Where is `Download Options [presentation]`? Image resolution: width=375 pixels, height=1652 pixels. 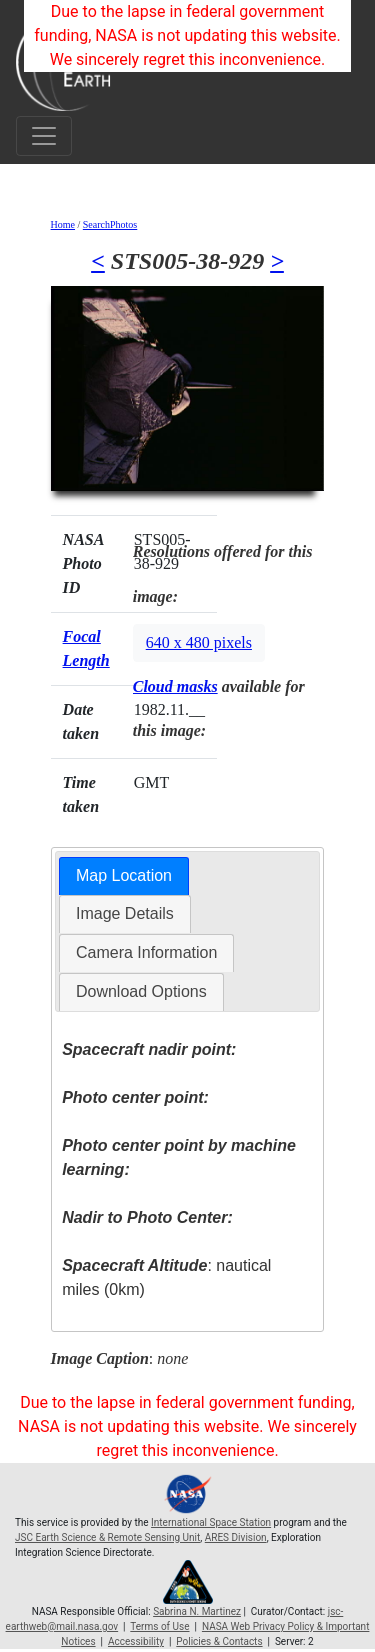 Download Options [presentation] is located at coordinates (141, 991).